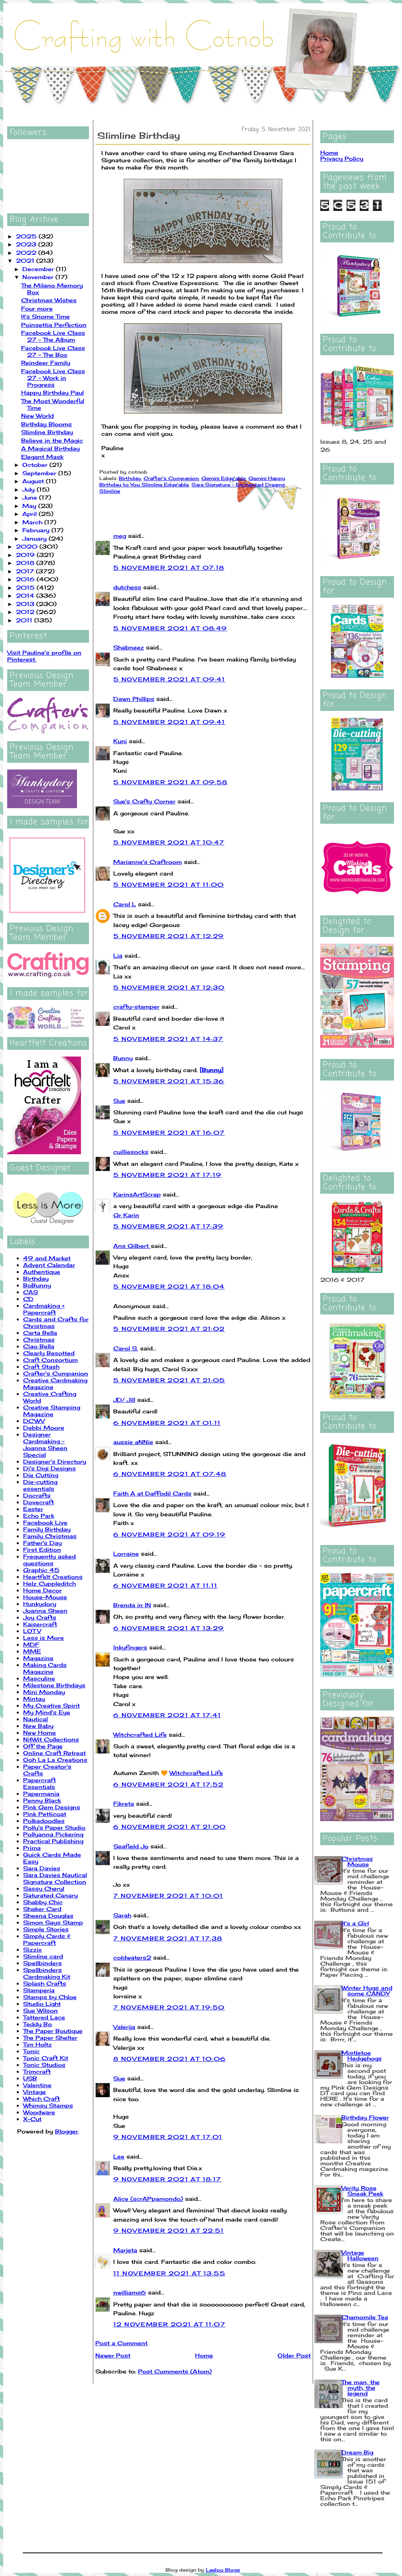 The image size is (402, 2576). Describe the element at coordinates (223, 2570) in the screenshot. I see `Leelou Blogs` at that location.